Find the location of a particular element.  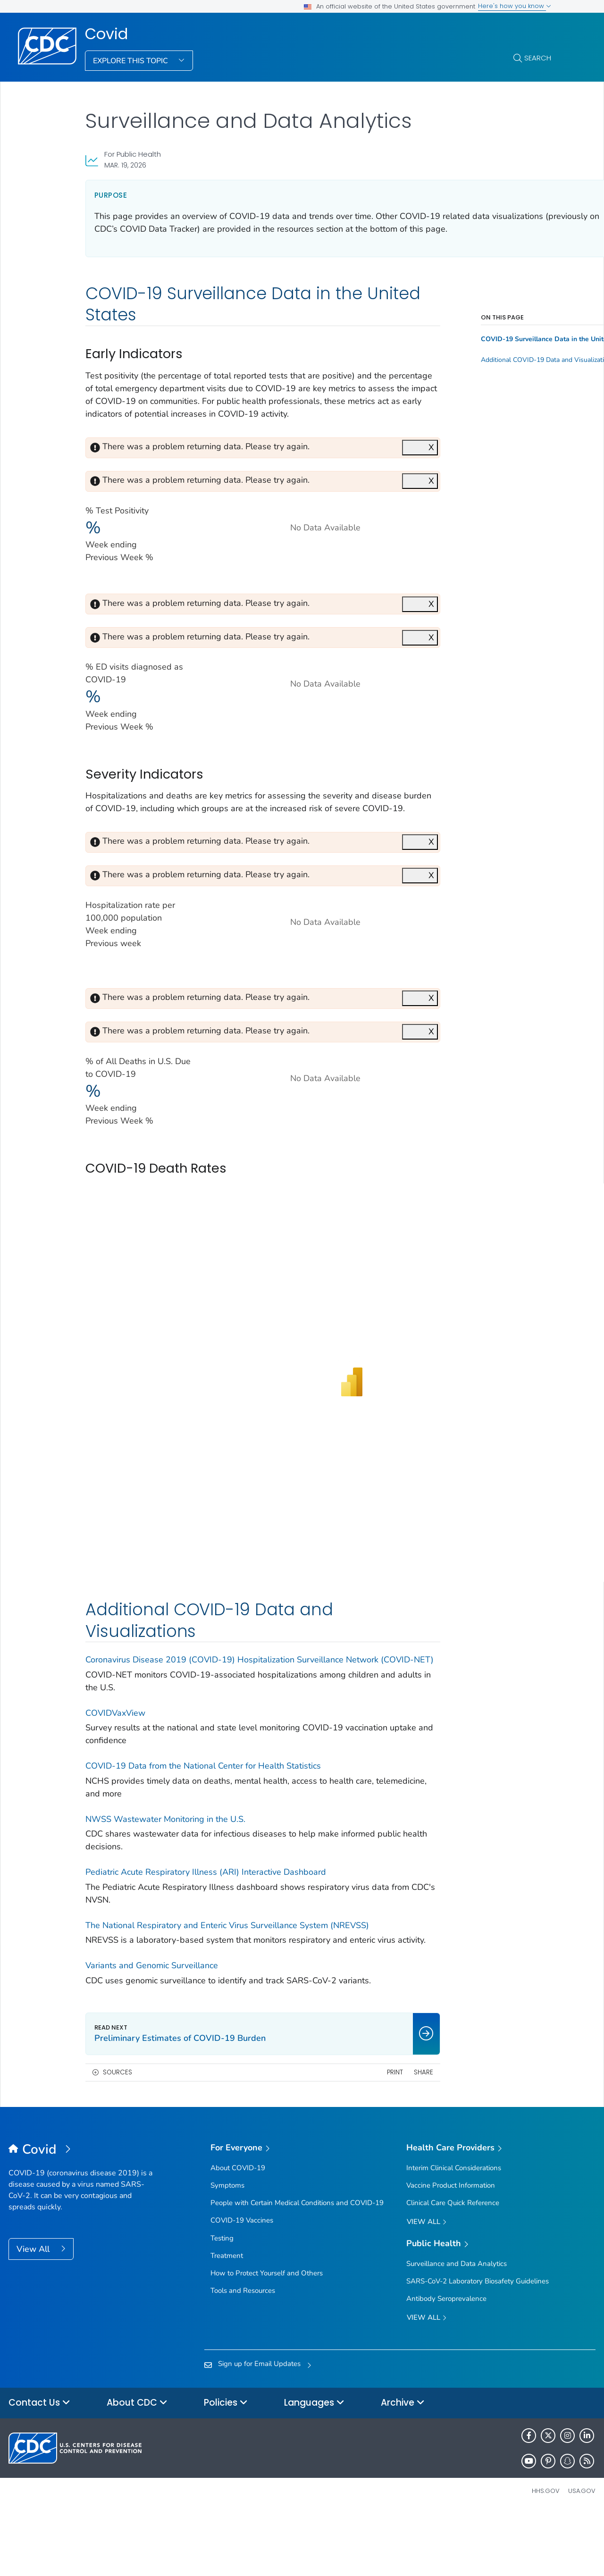

Search is located at coordinates (537, 58).